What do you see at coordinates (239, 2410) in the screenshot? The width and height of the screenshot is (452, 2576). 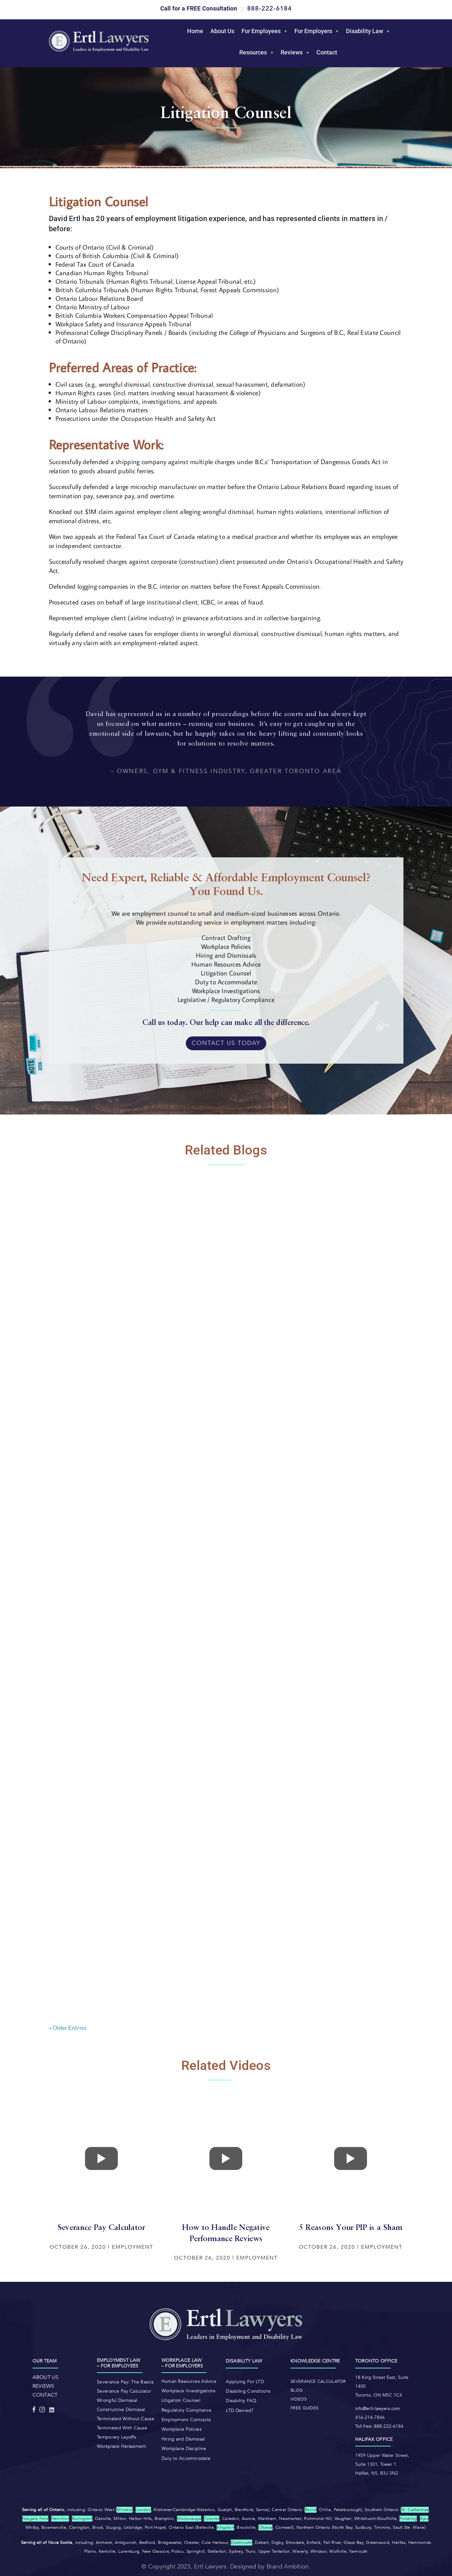 I see `LTD Denied?` at bounding box center [239, 2410].